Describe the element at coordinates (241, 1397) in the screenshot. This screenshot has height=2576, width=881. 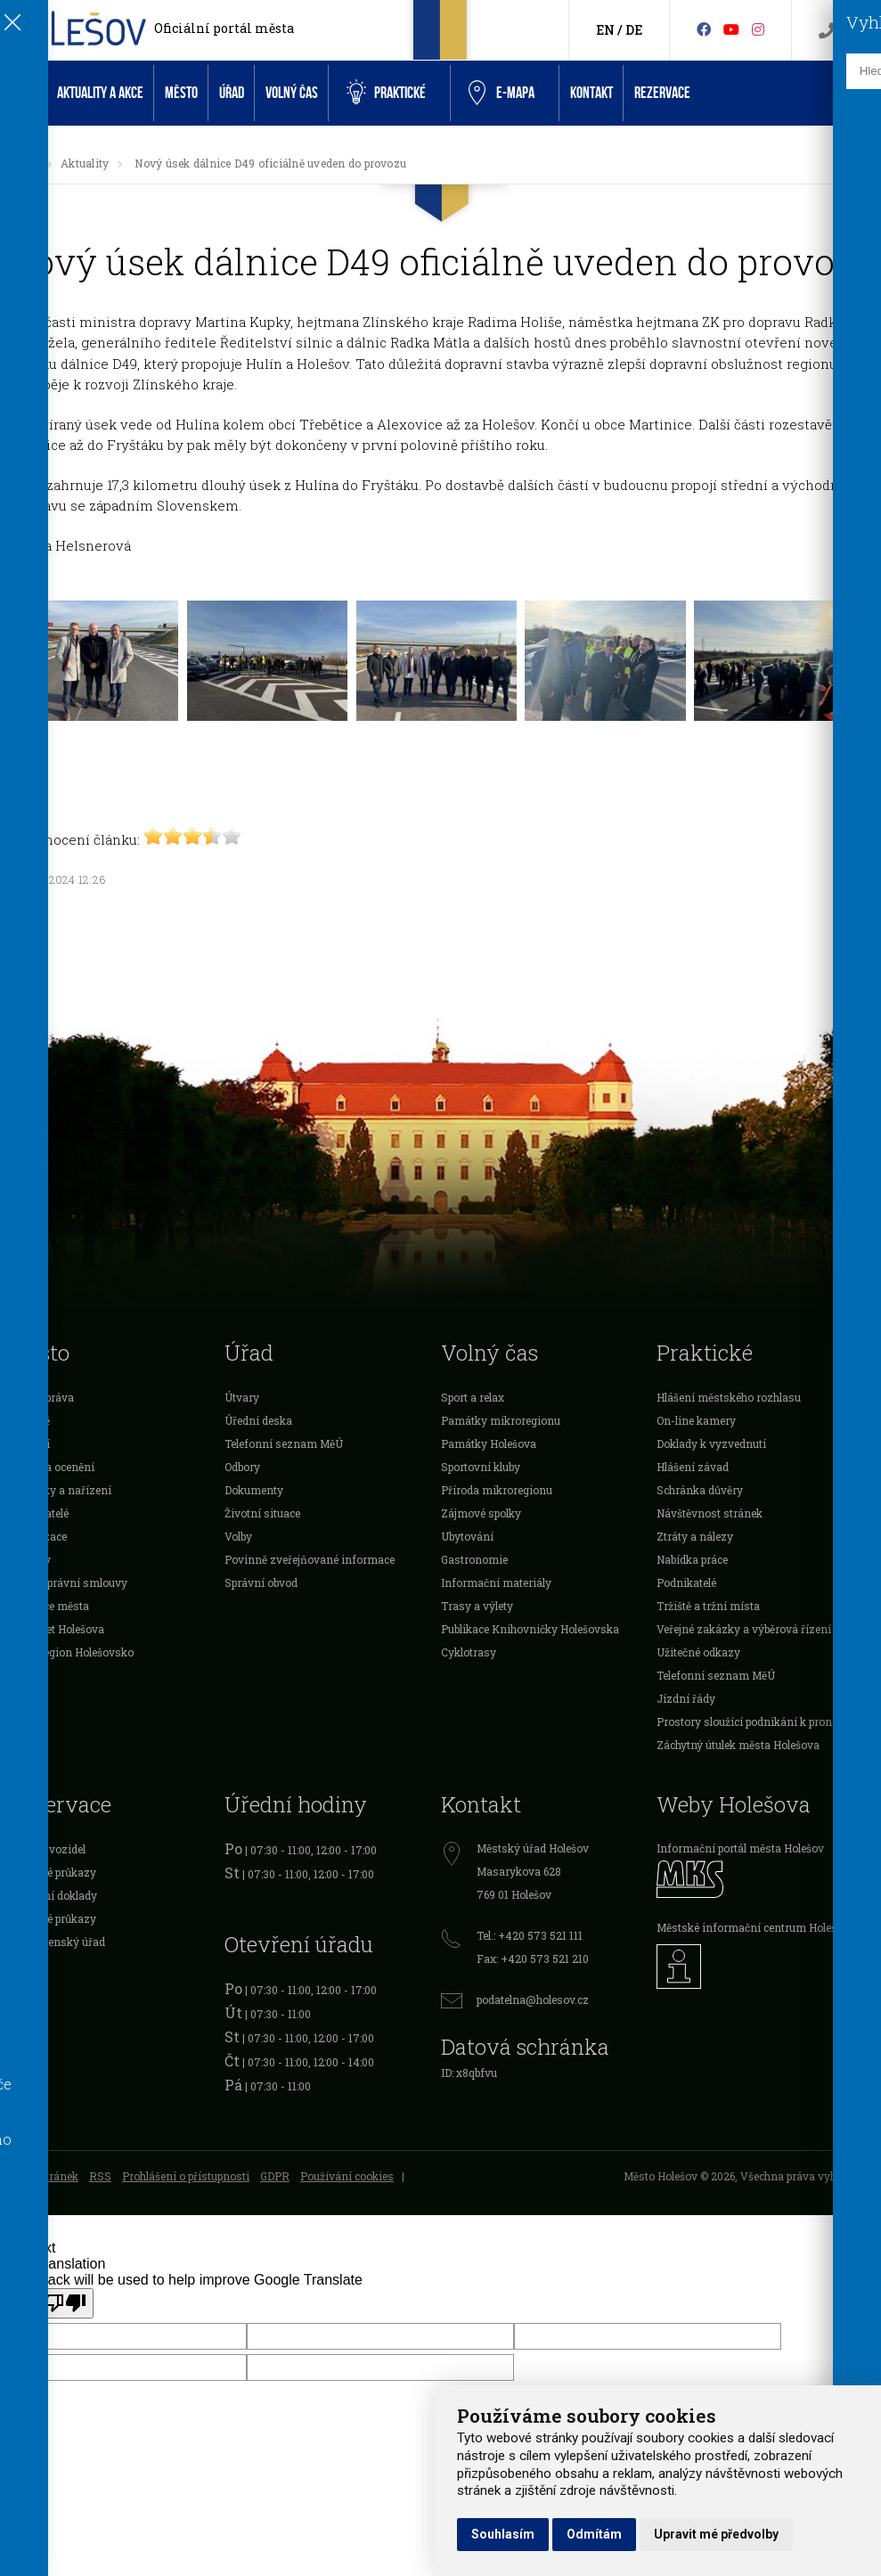
I see `Útvary` at that location.